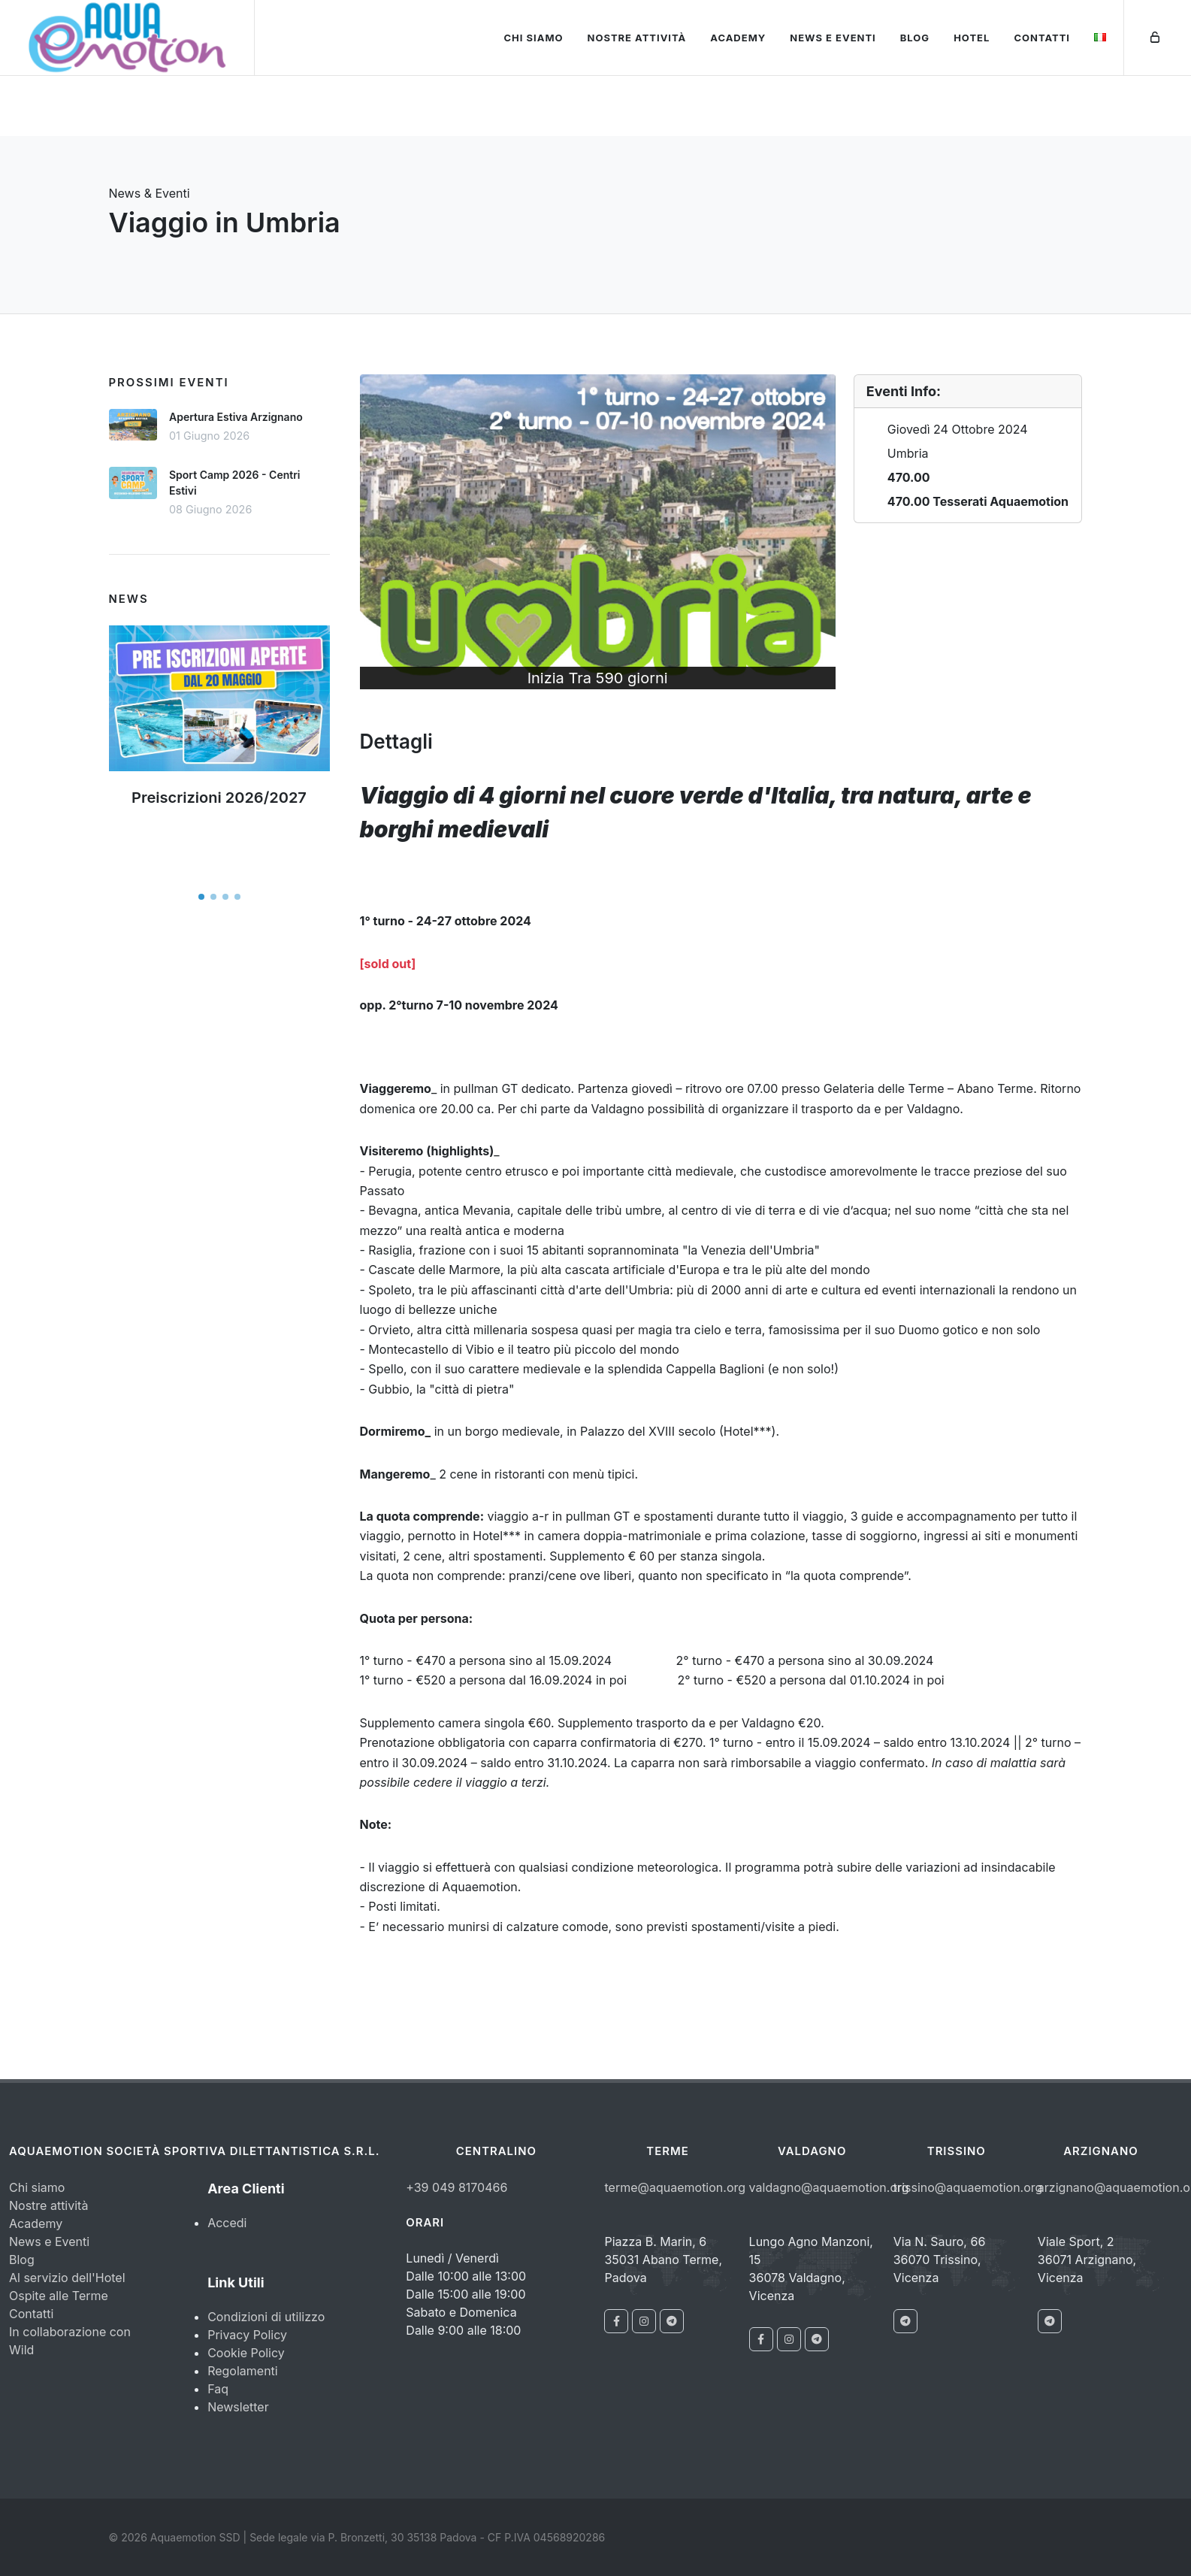 Image resolution: width=1191 pixels, height=2576 pixels. Describe the element at coordinates (915, 38) in the screenshot. I see `Blog` at that location.